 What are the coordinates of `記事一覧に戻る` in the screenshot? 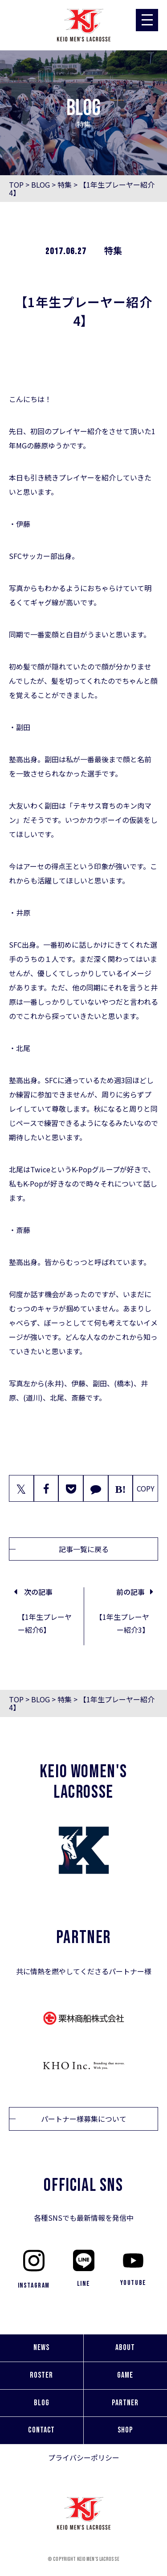 It's located at (84, 1549).